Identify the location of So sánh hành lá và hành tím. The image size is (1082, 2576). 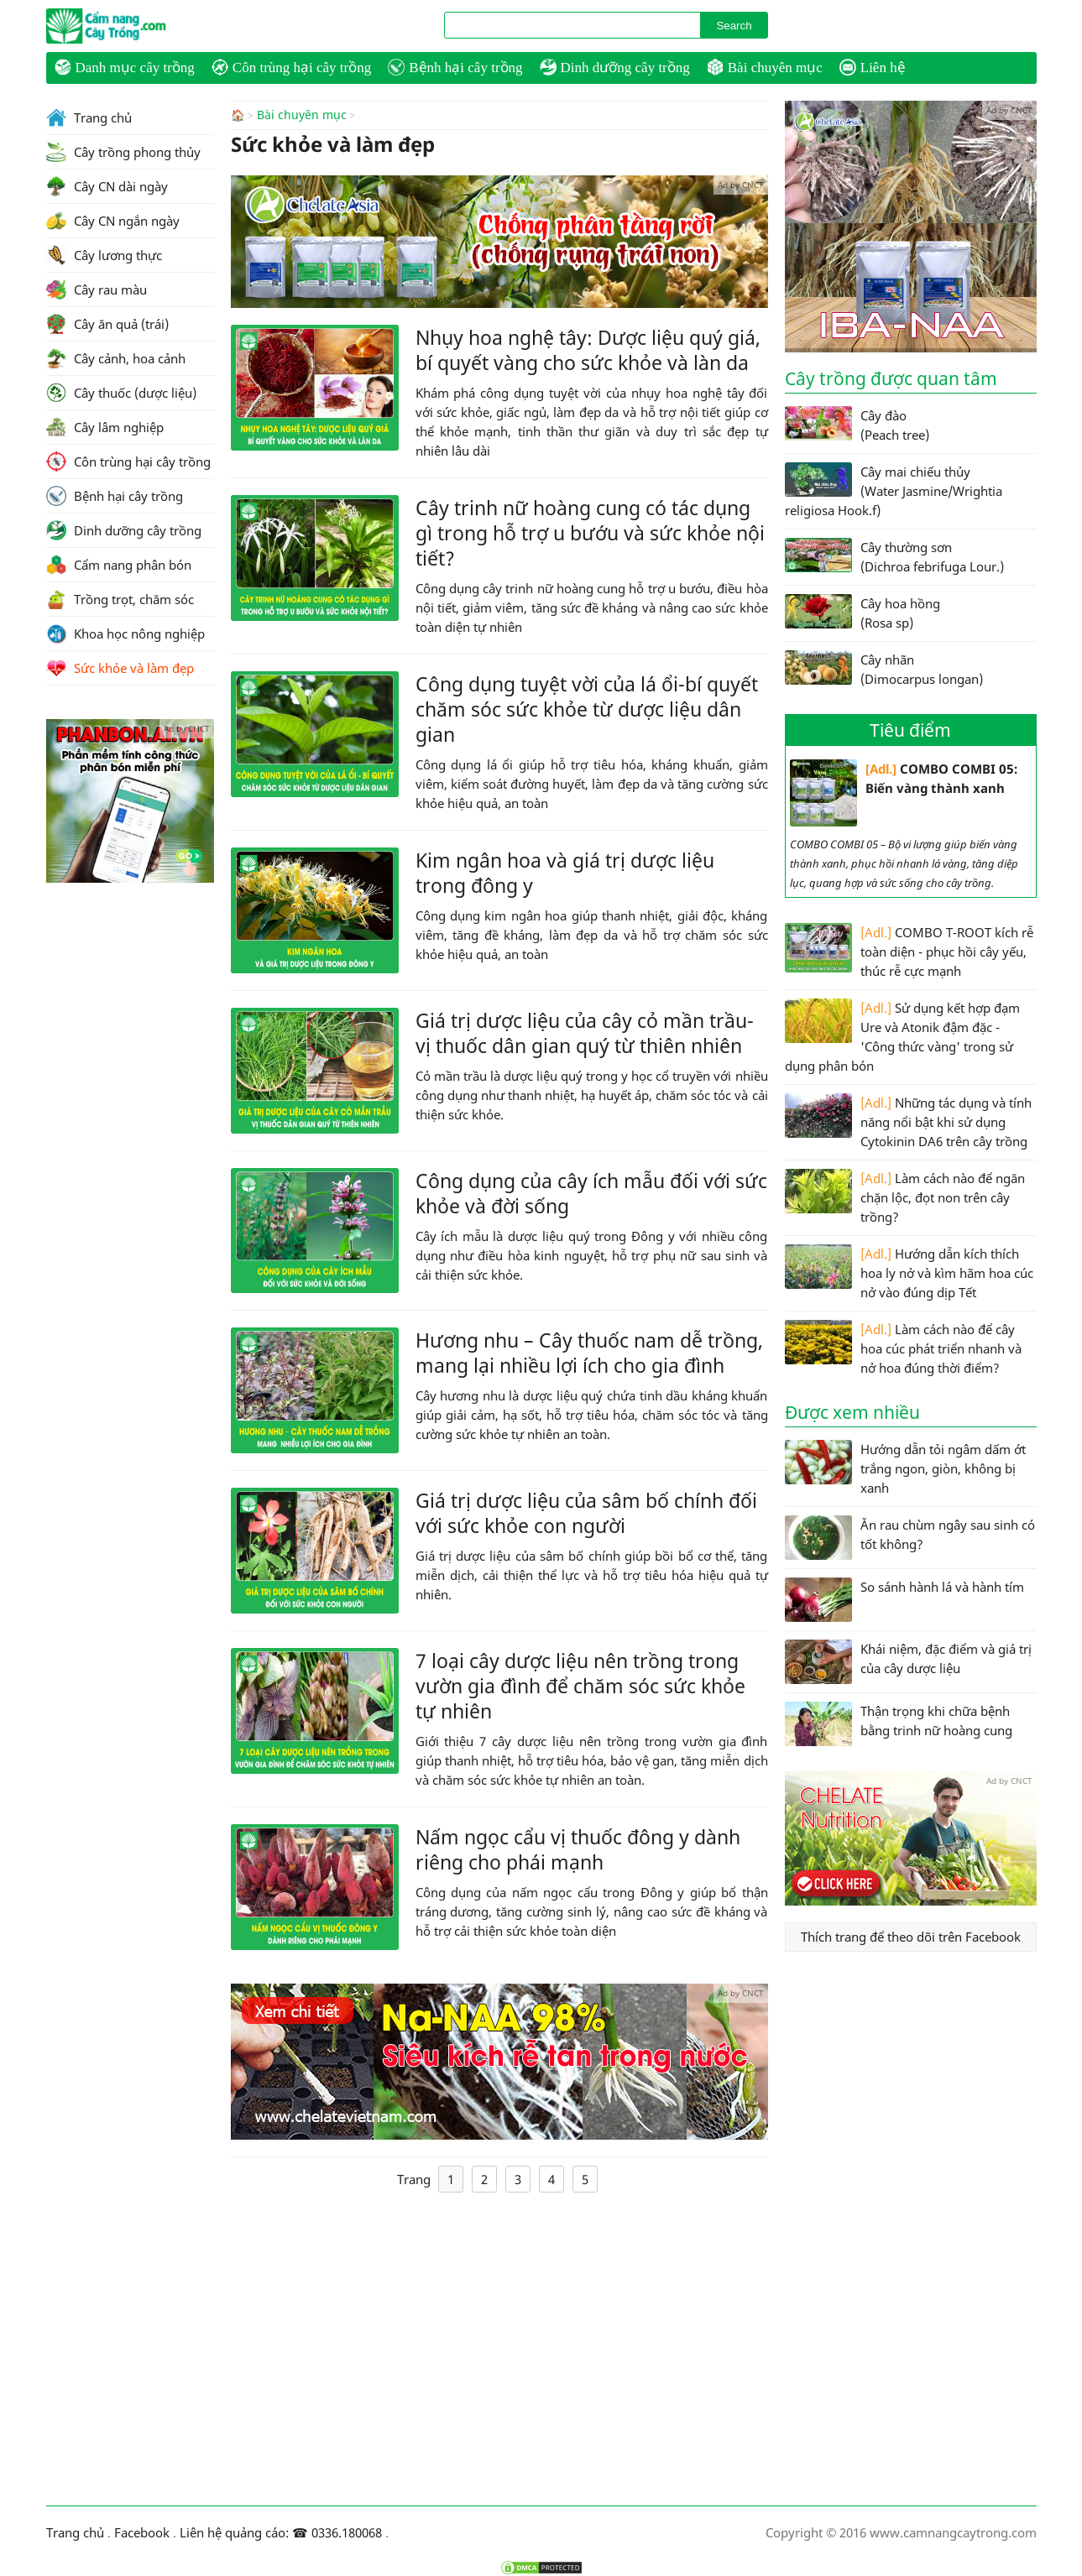
(904, 1599).